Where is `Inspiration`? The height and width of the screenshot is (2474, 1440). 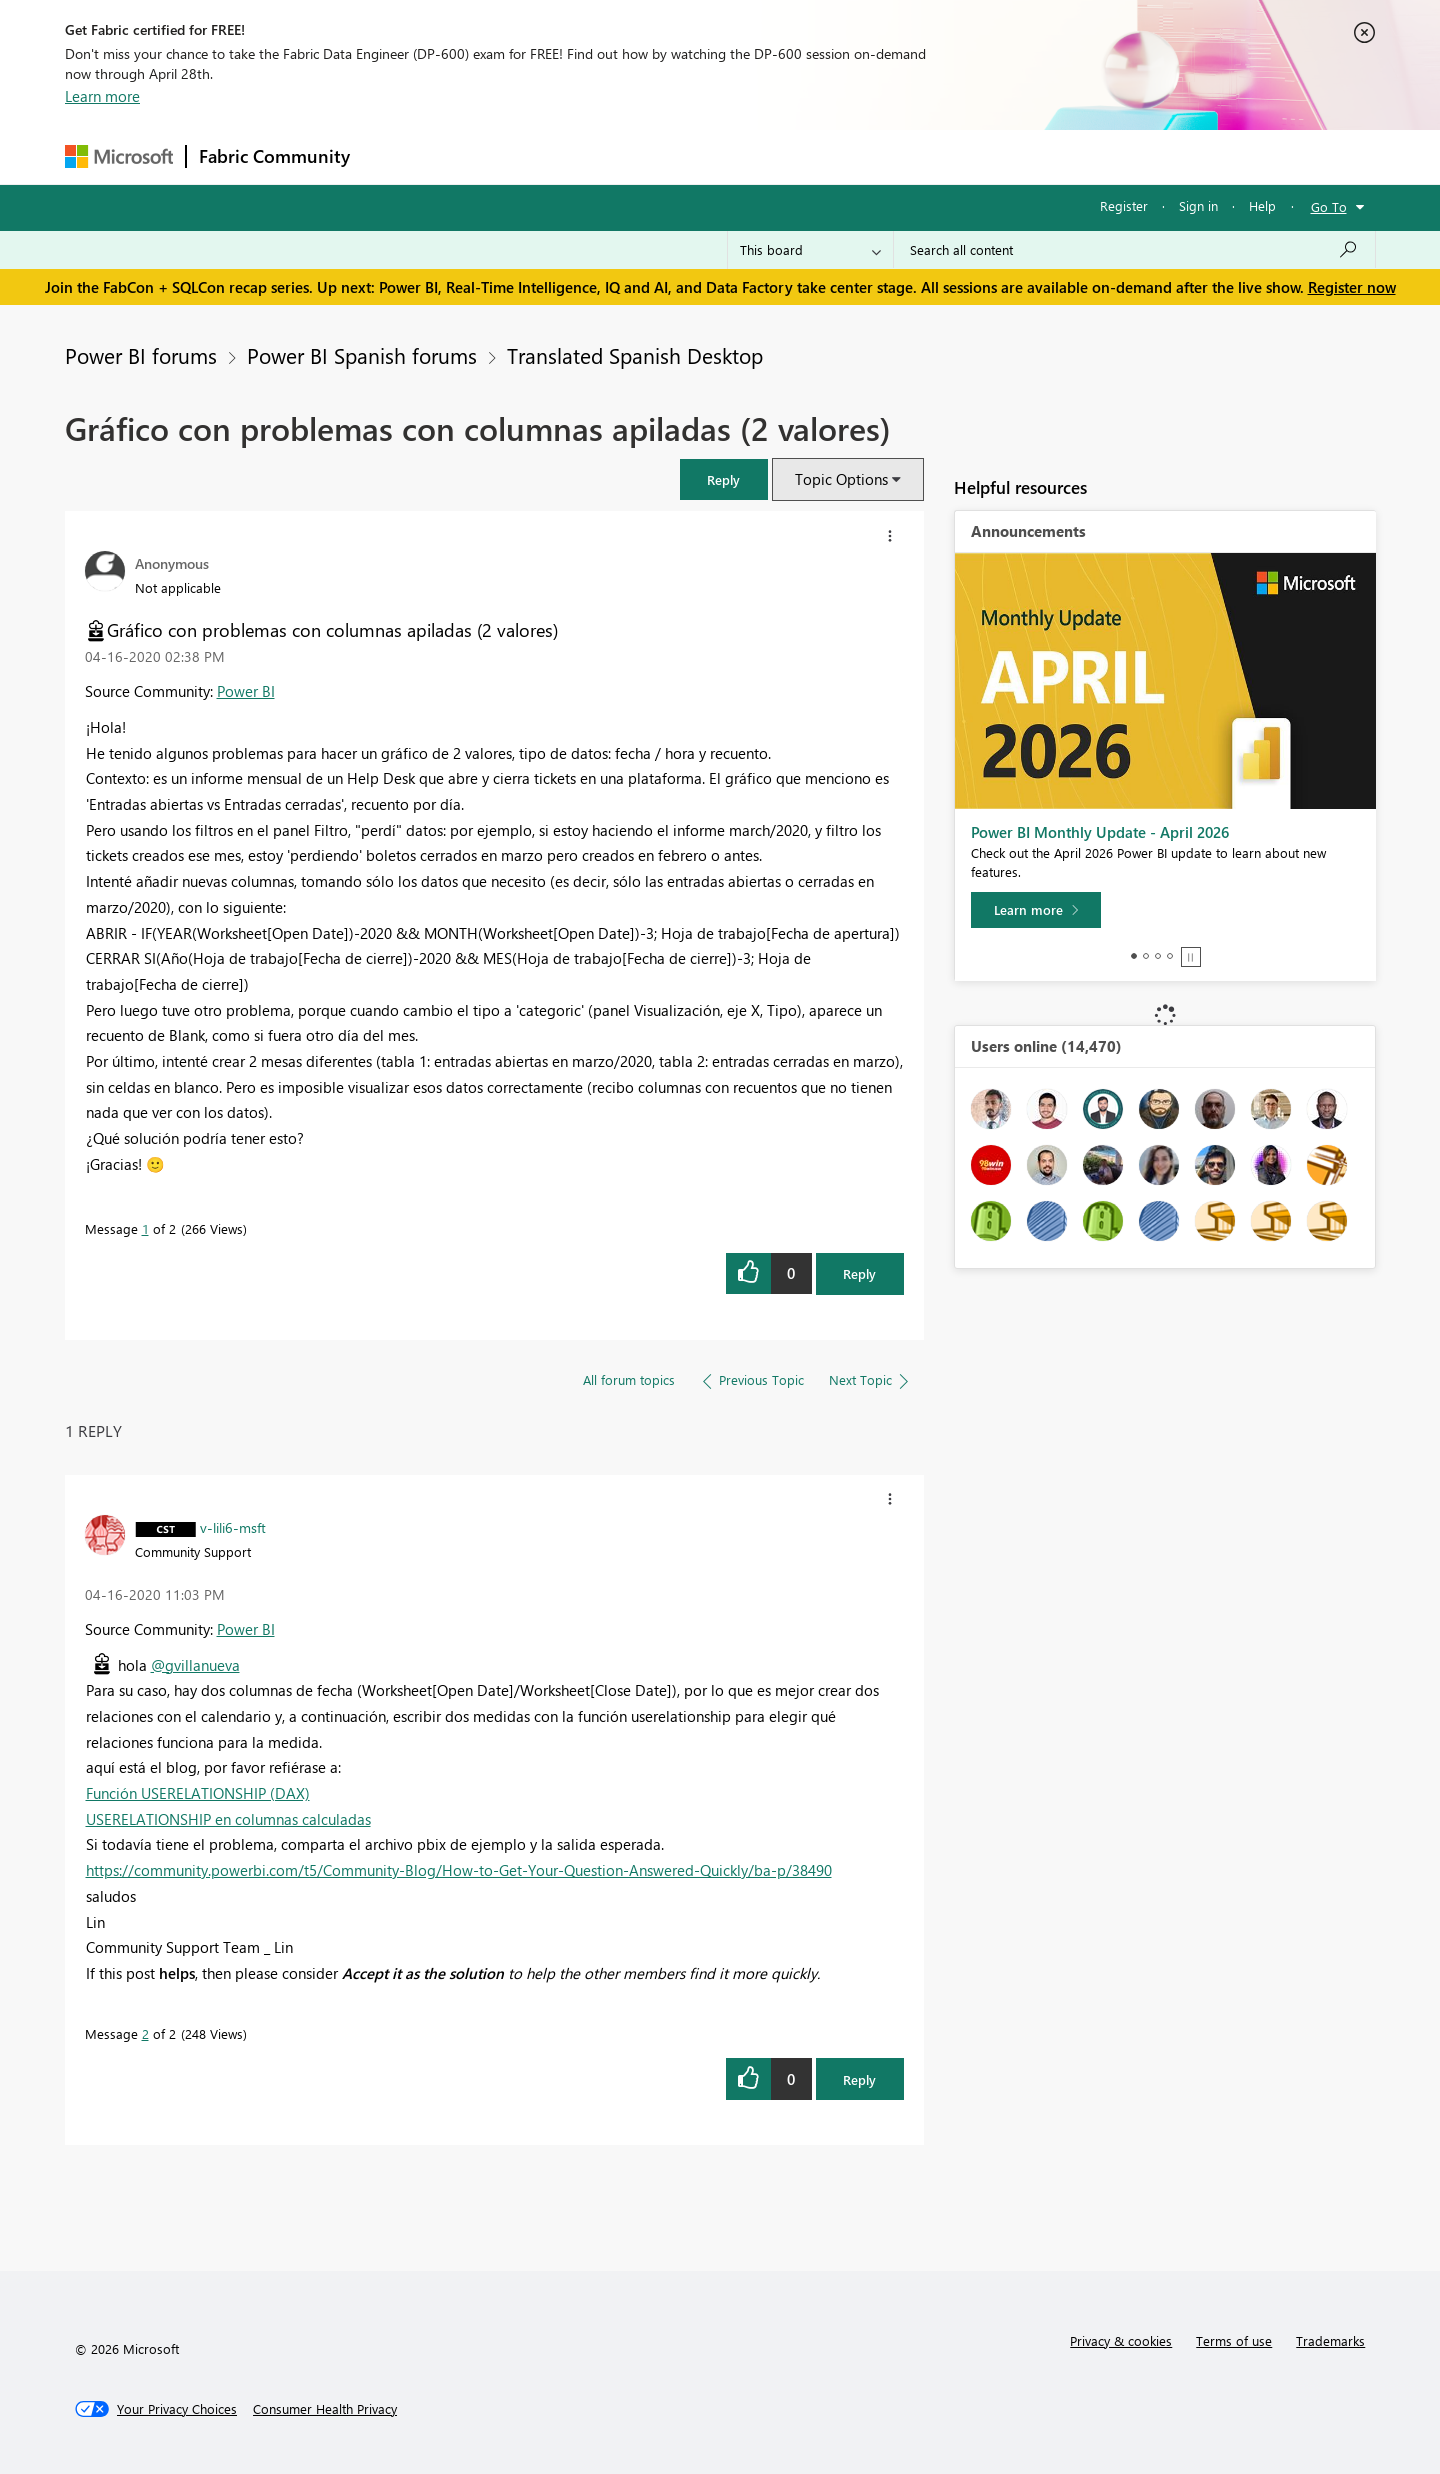
Inspiration is located at coordinates (483, 156).